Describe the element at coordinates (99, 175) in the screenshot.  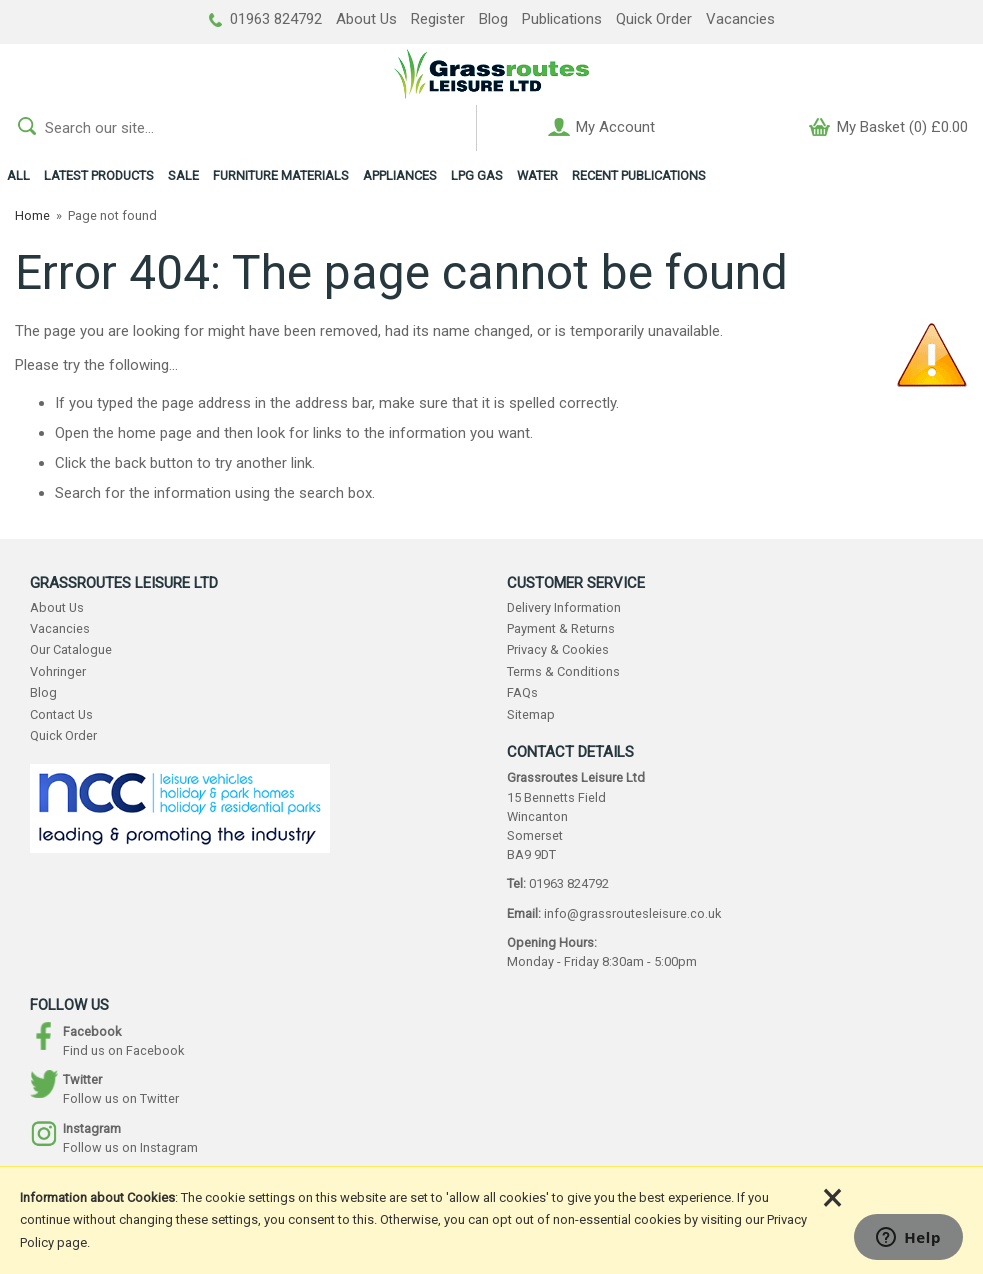
I see `LATEST PRODUCTS` at that location.